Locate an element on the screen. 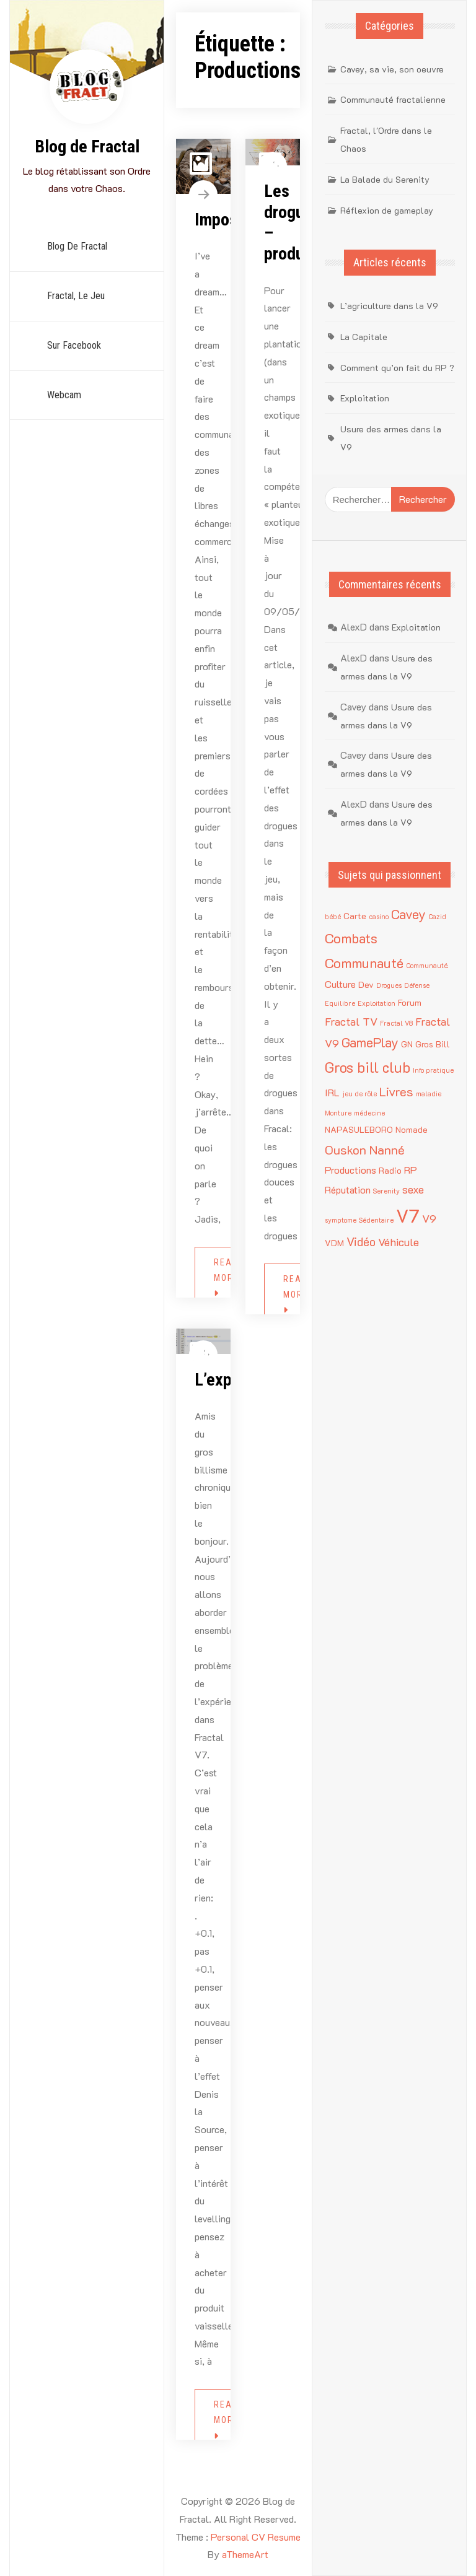 This screenshot has height=2576, width=476. GamePlay [GamePlay (7 éléments)] is located at coordinates (370, 1042).